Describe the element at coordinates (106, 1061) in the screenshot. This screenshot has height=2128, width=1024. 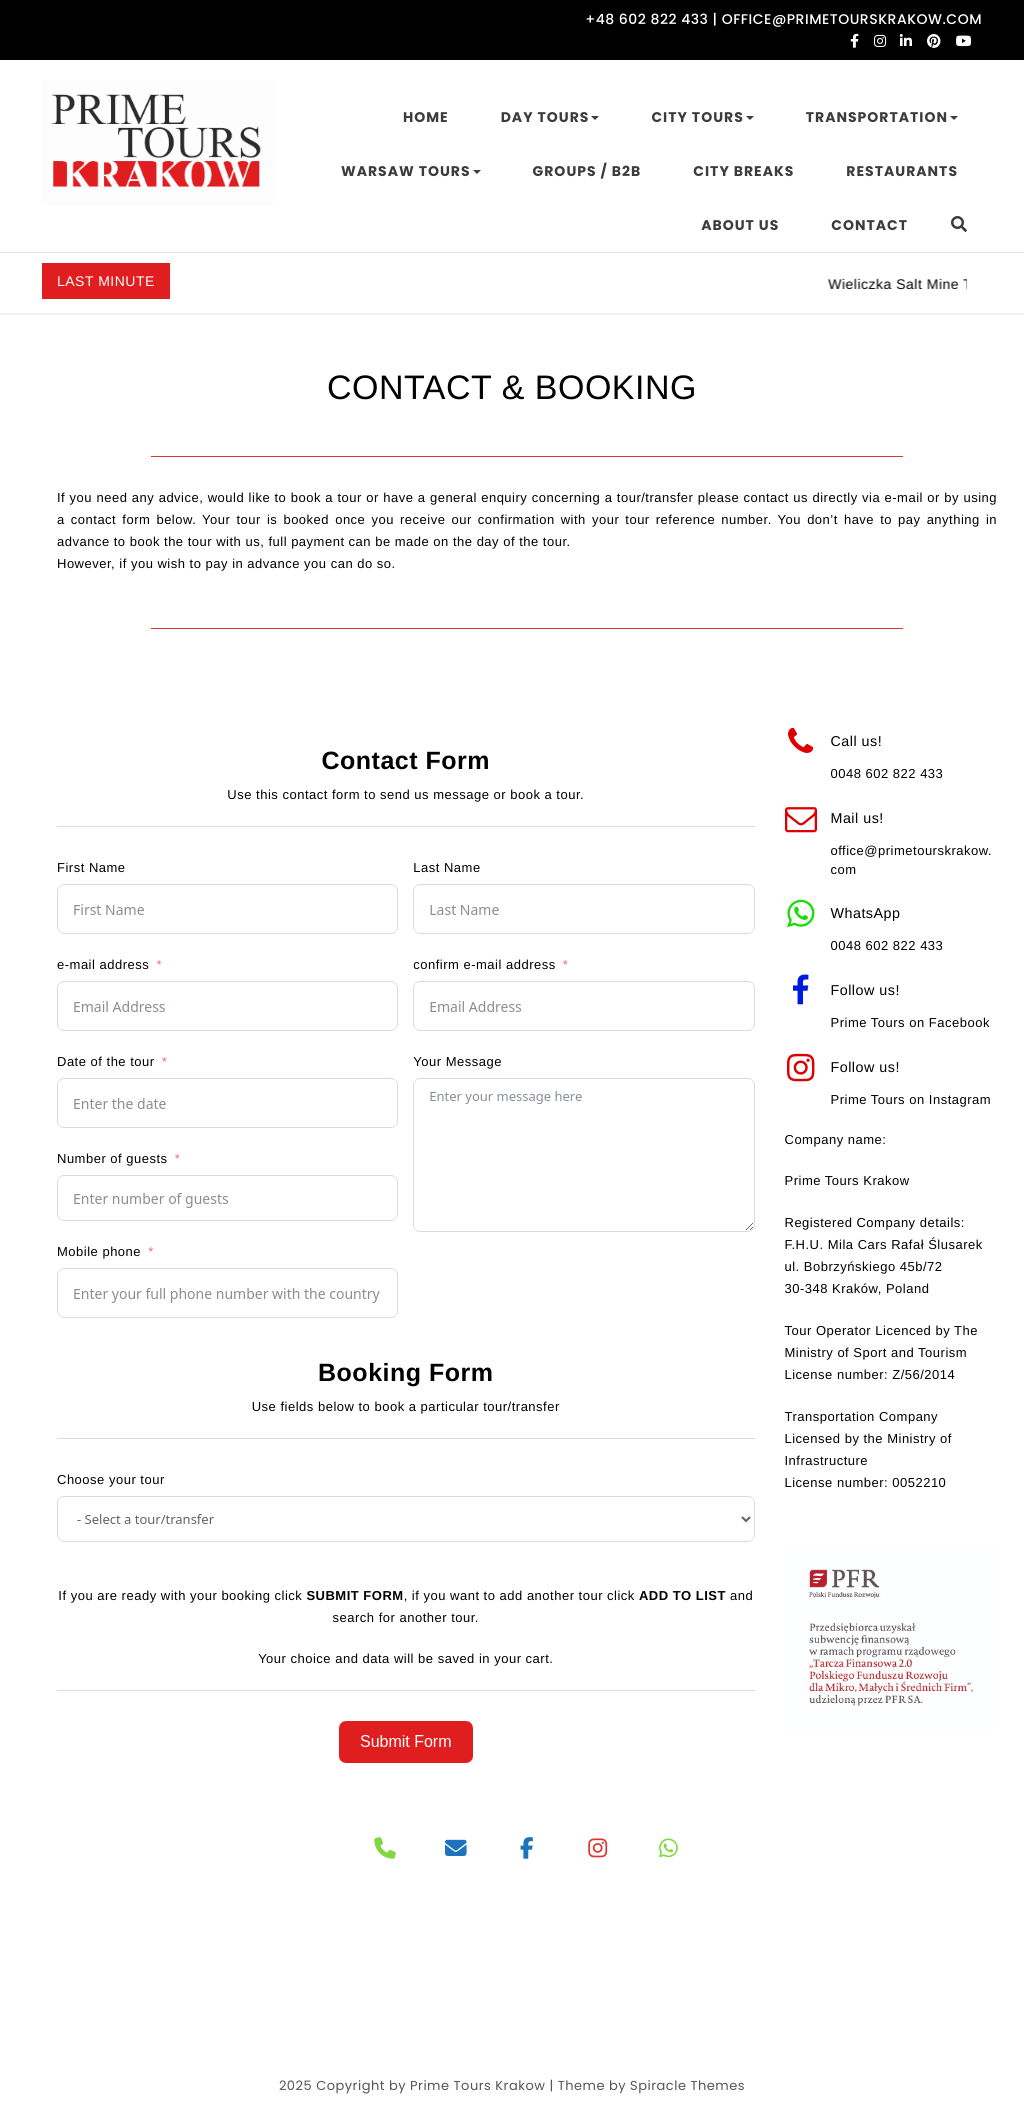
I see `Date of the tour` at that location.